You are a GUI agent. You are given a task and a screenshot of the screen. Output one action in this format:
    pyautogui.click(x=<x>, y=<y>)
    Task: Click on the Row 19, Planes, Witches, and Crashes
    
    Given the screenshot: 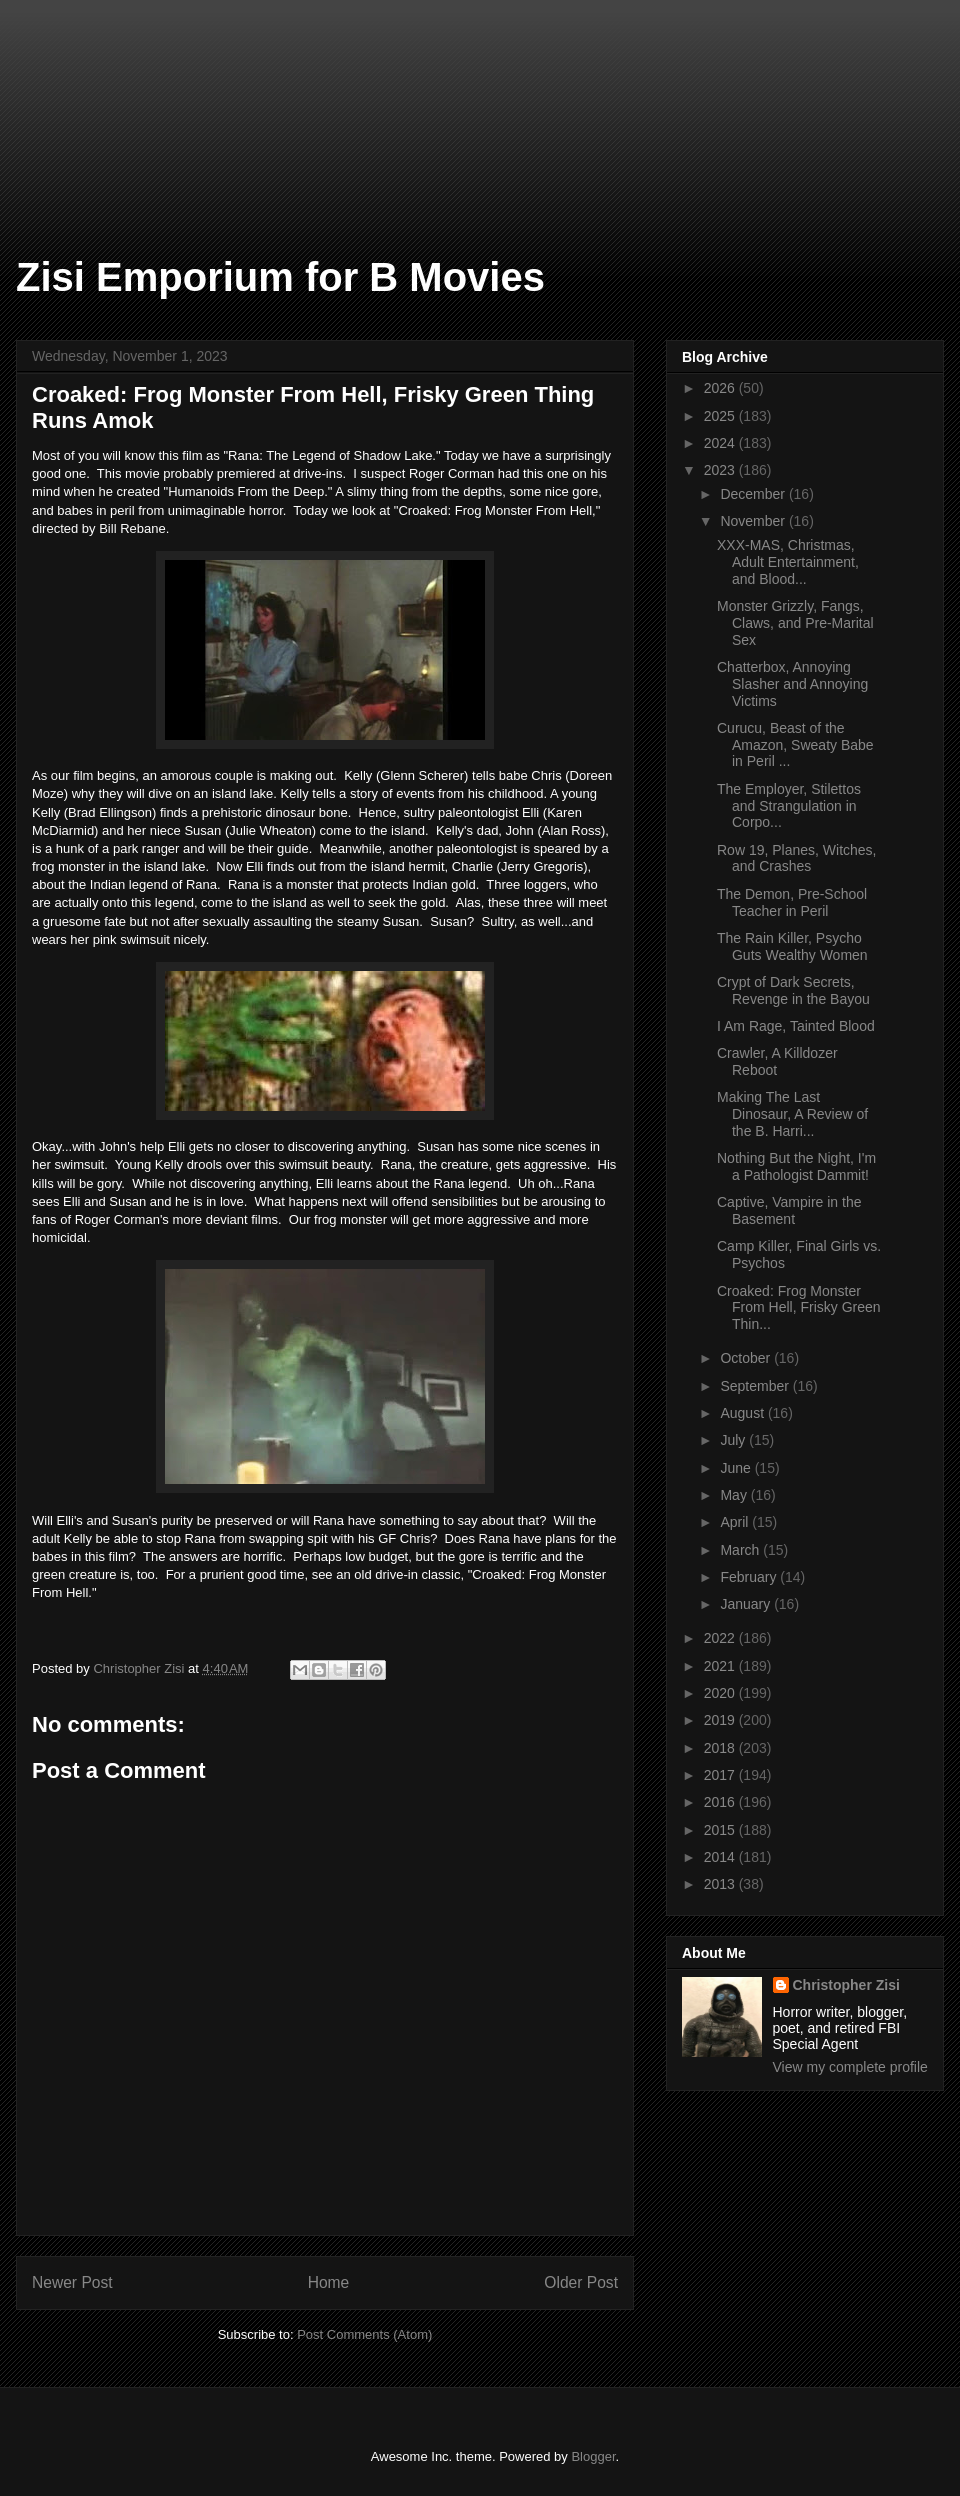 What is the action you would take?
    pyautogui.click(x=797, y=858)
    